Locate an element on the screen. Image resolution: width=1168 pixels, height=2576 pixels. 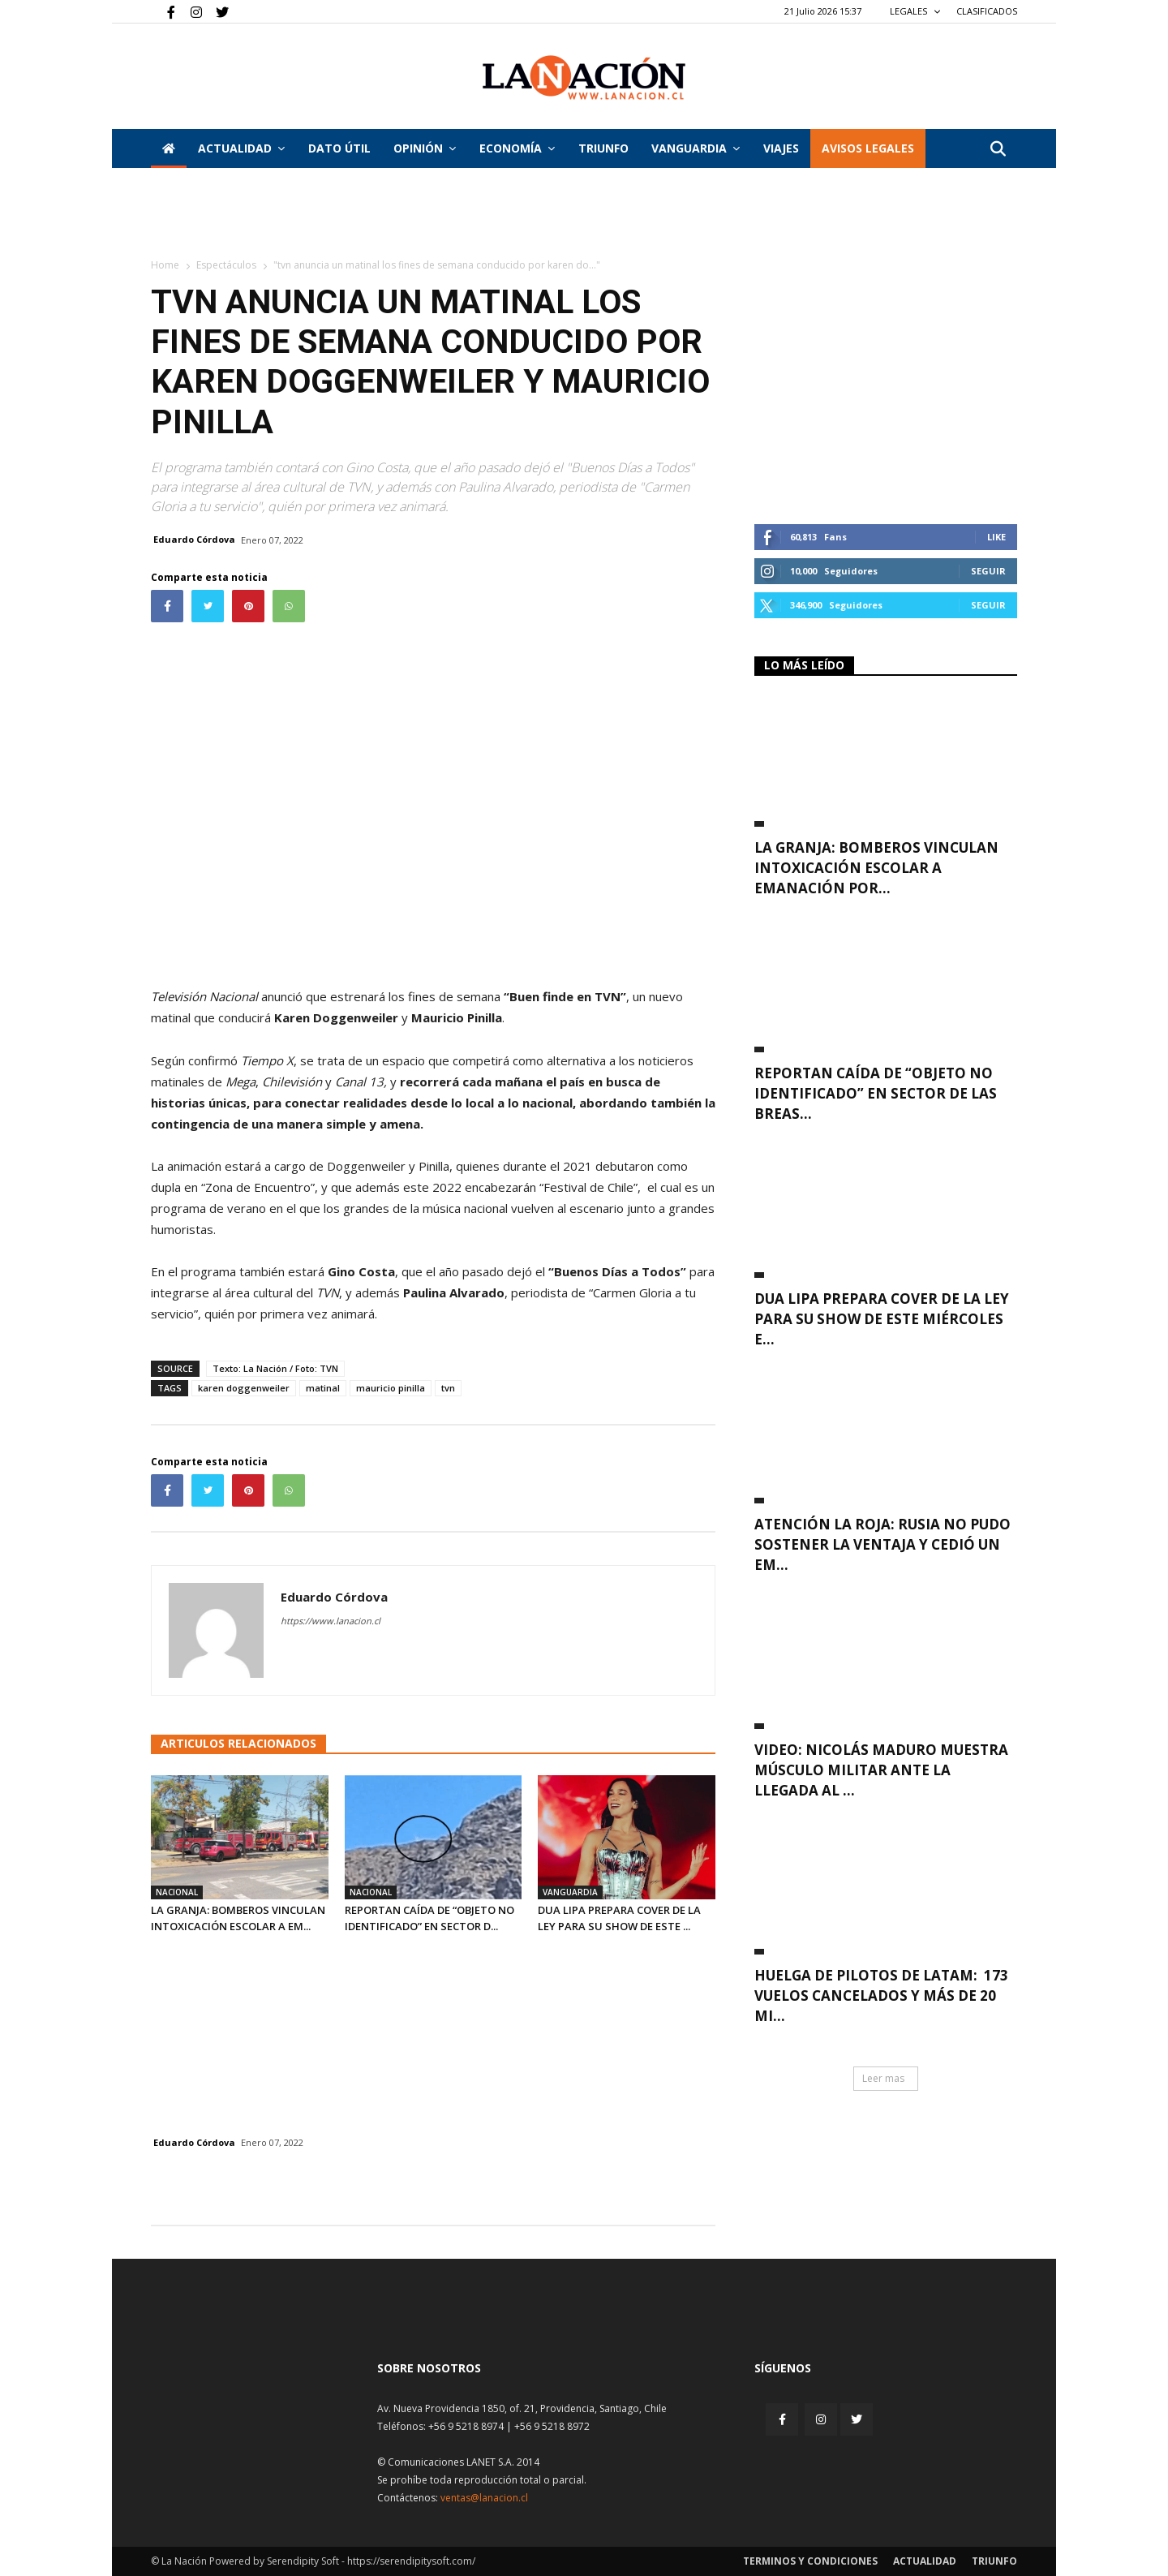
Espectáculos is located at coordinates (226, 265).